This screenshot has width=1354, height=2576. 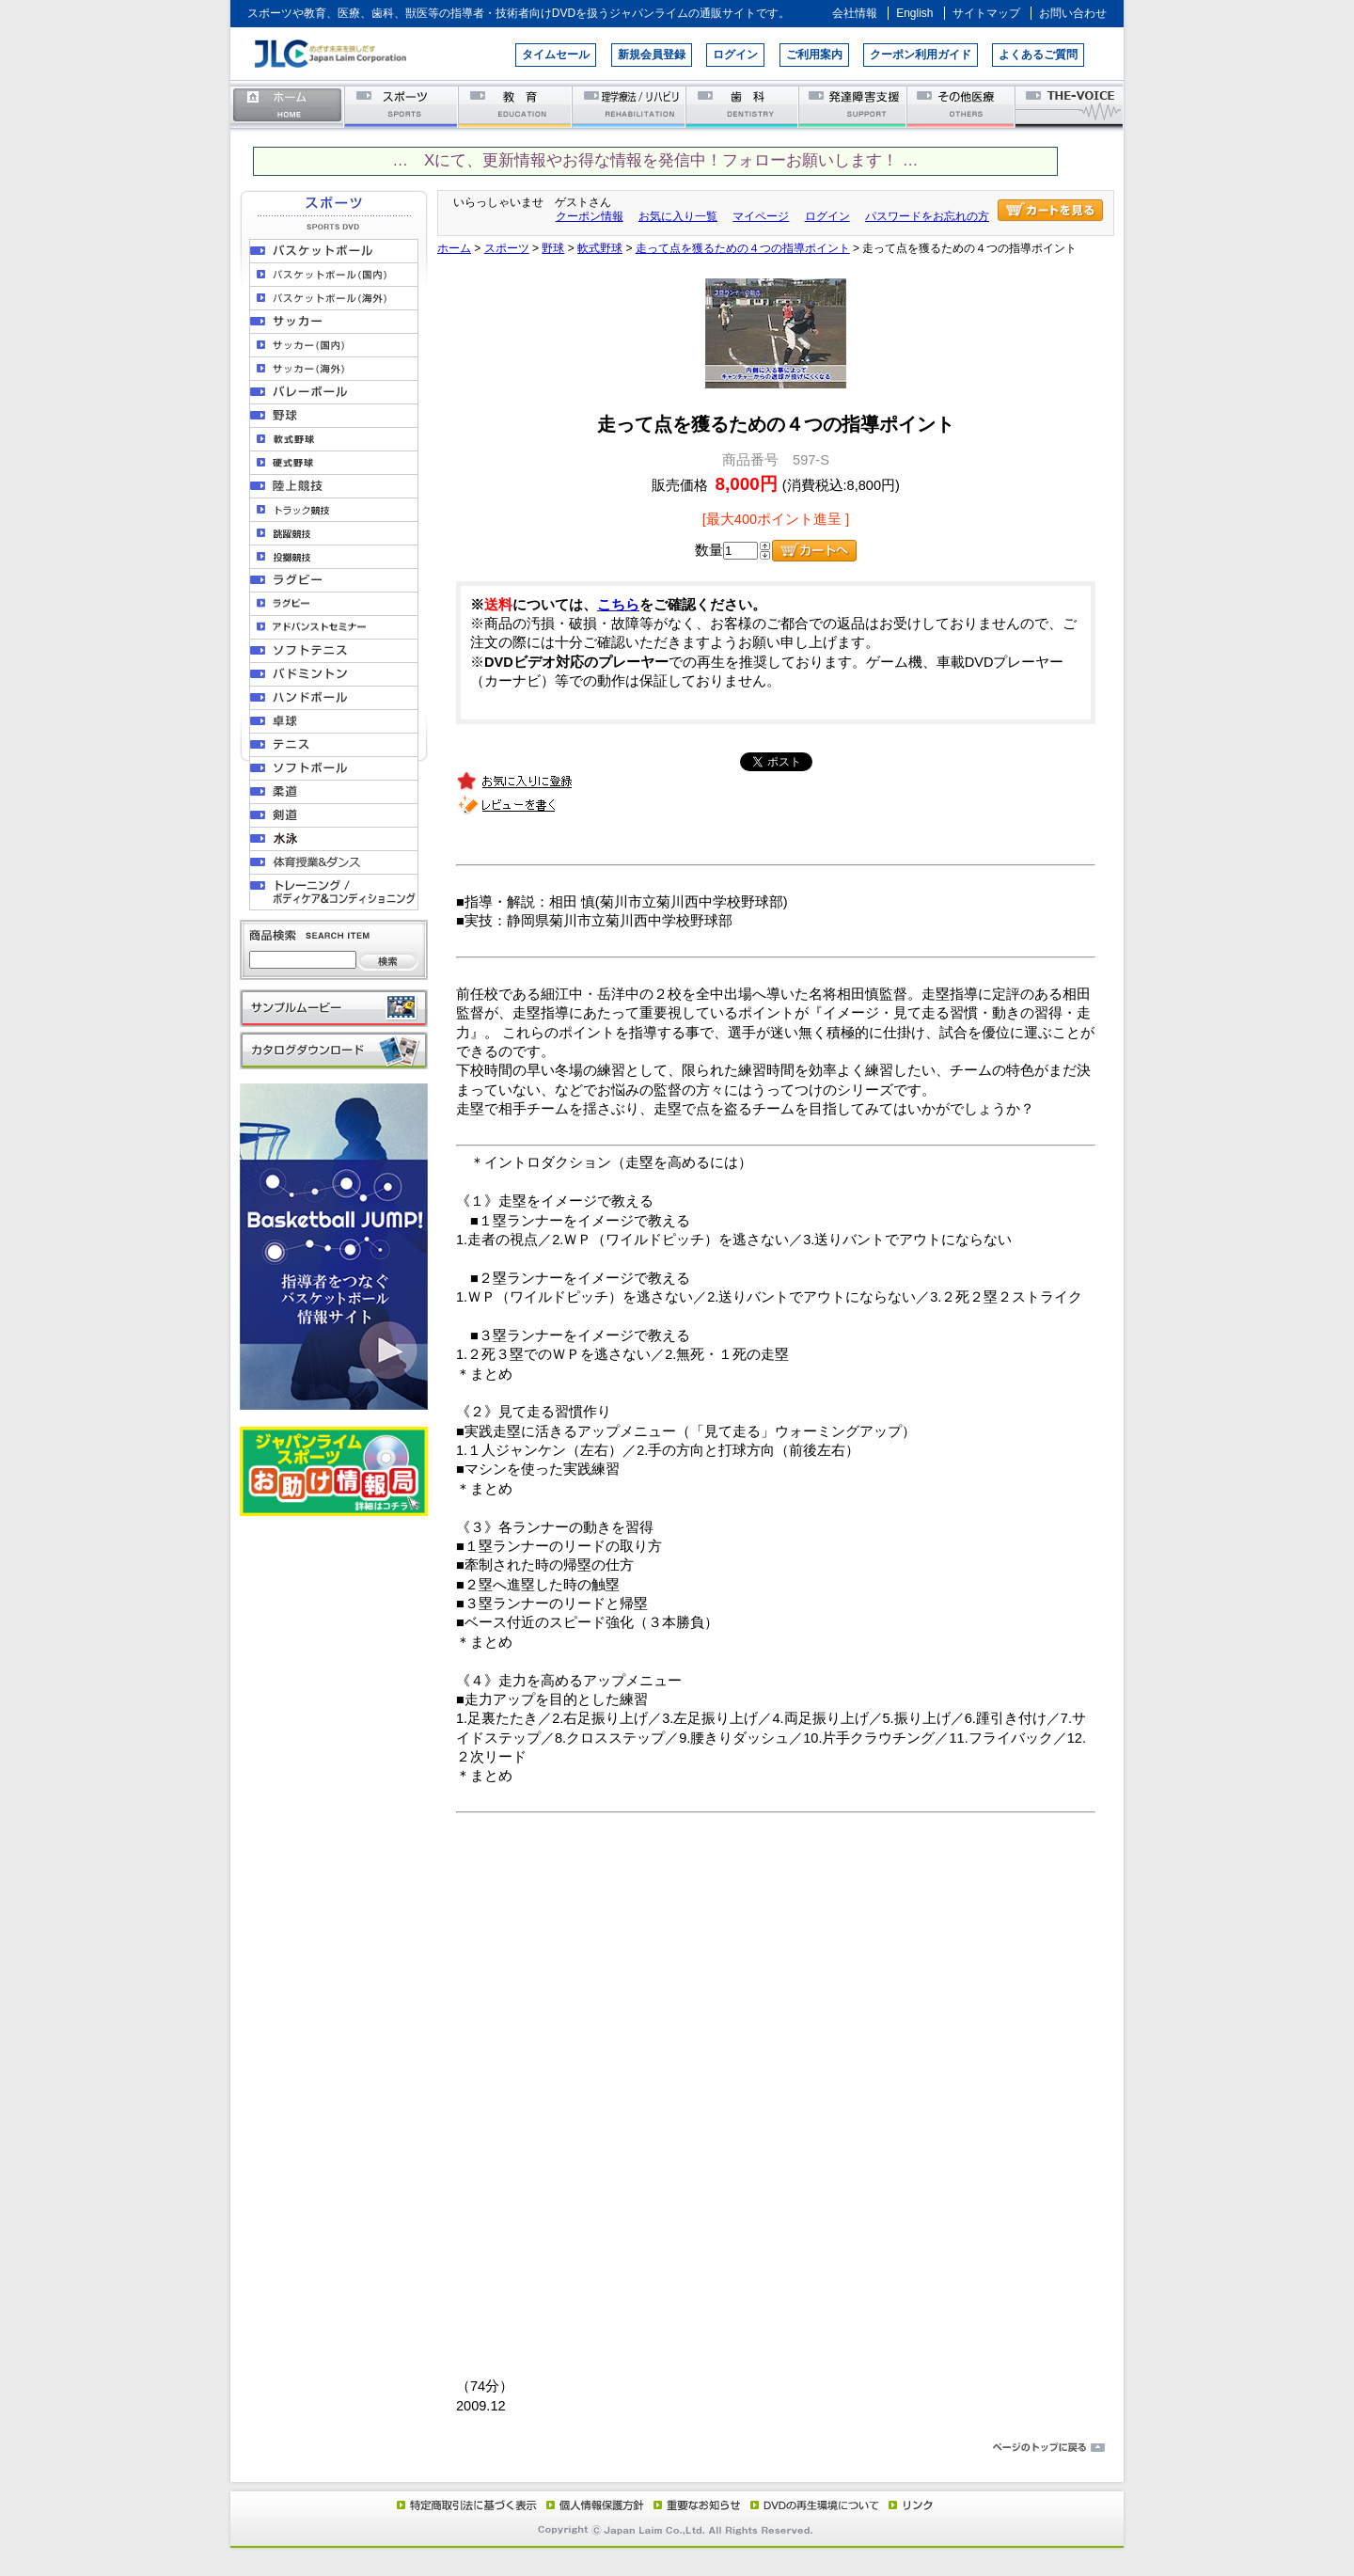 I want to click on 野球, so click(x=553, y=248).